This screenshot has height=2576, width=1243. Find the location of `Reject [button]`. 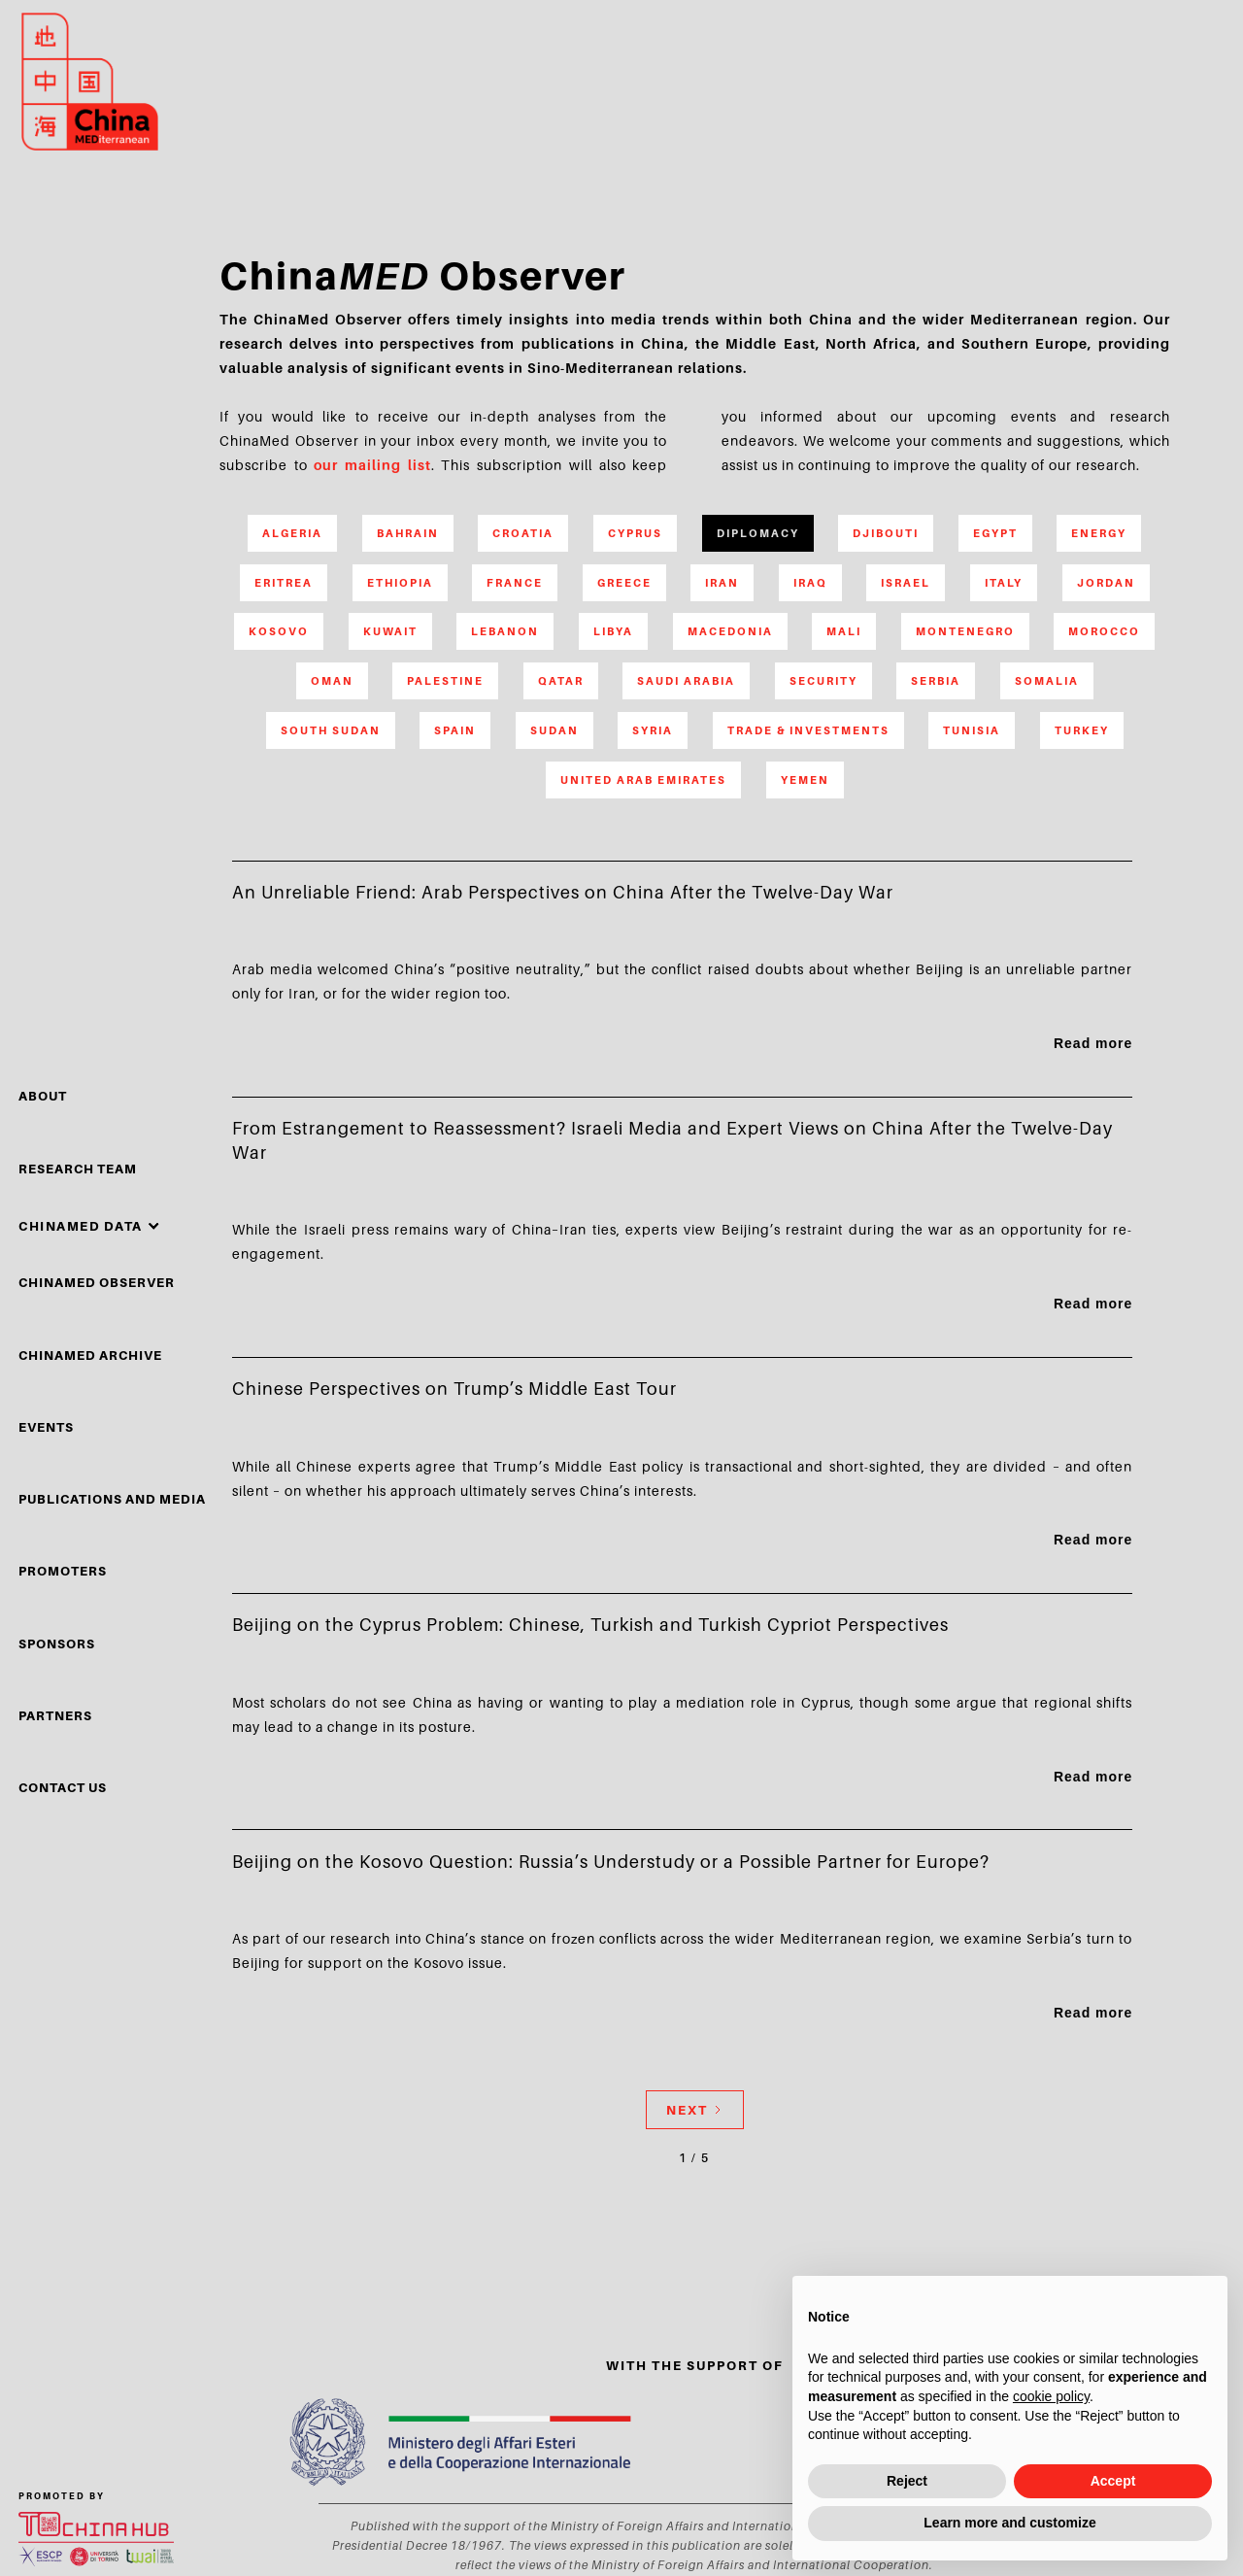

Reject [button] is located at coordinates (907, 2481).